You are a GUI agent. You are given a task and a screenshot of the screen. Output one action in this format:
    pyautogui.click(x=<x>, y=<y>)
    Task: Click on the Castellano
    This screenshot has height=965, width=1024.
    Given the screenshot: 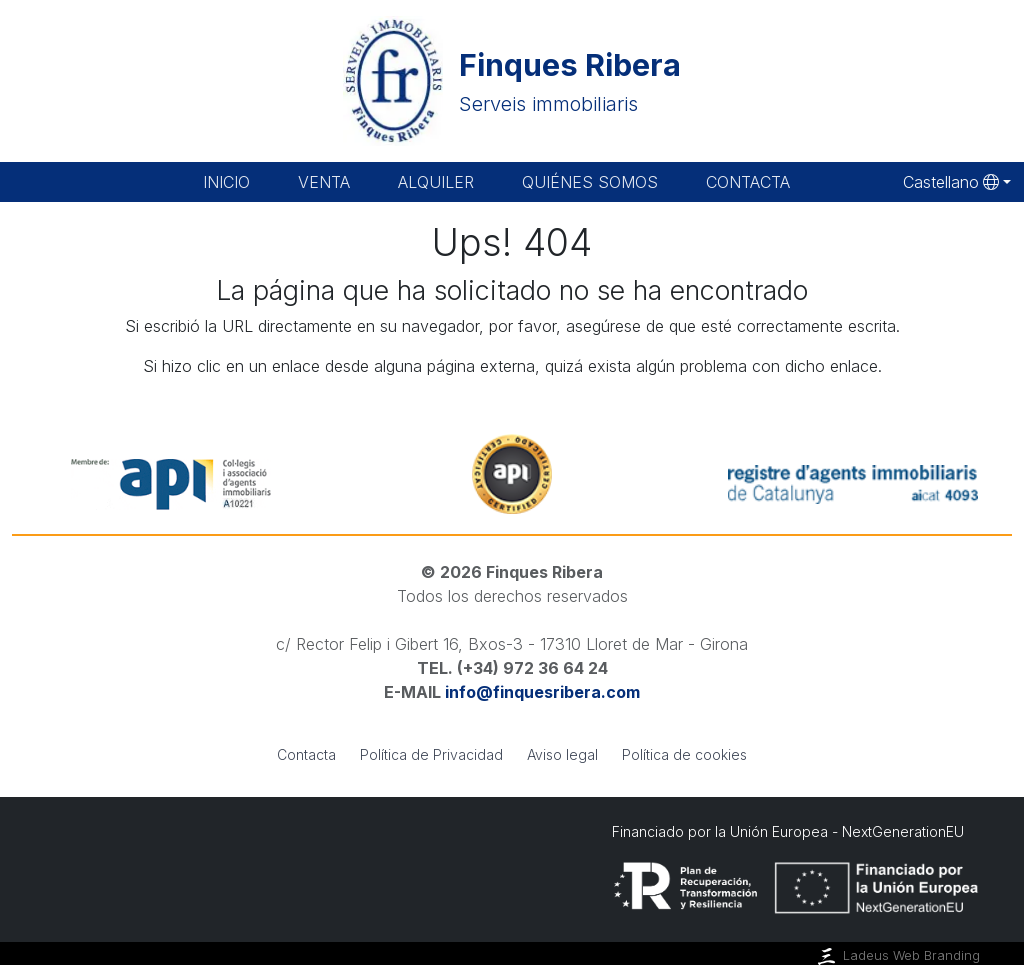 What is the action you would take?
    pyautogui.click(x=951, y=182)
    